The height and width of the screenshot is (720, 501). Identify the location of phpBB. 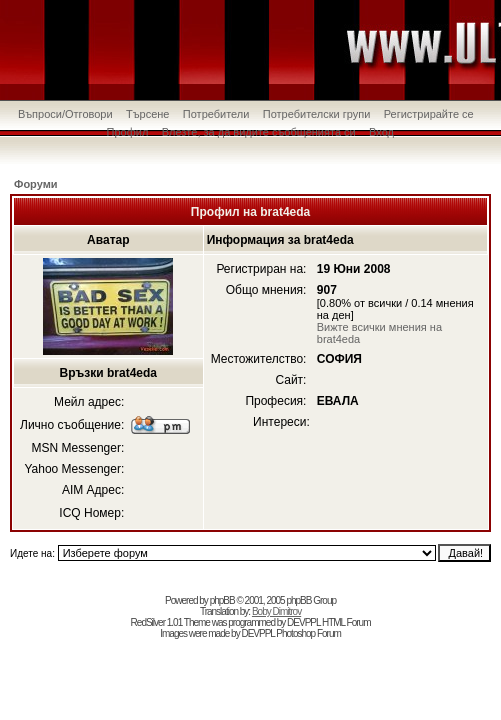
(222, 600).